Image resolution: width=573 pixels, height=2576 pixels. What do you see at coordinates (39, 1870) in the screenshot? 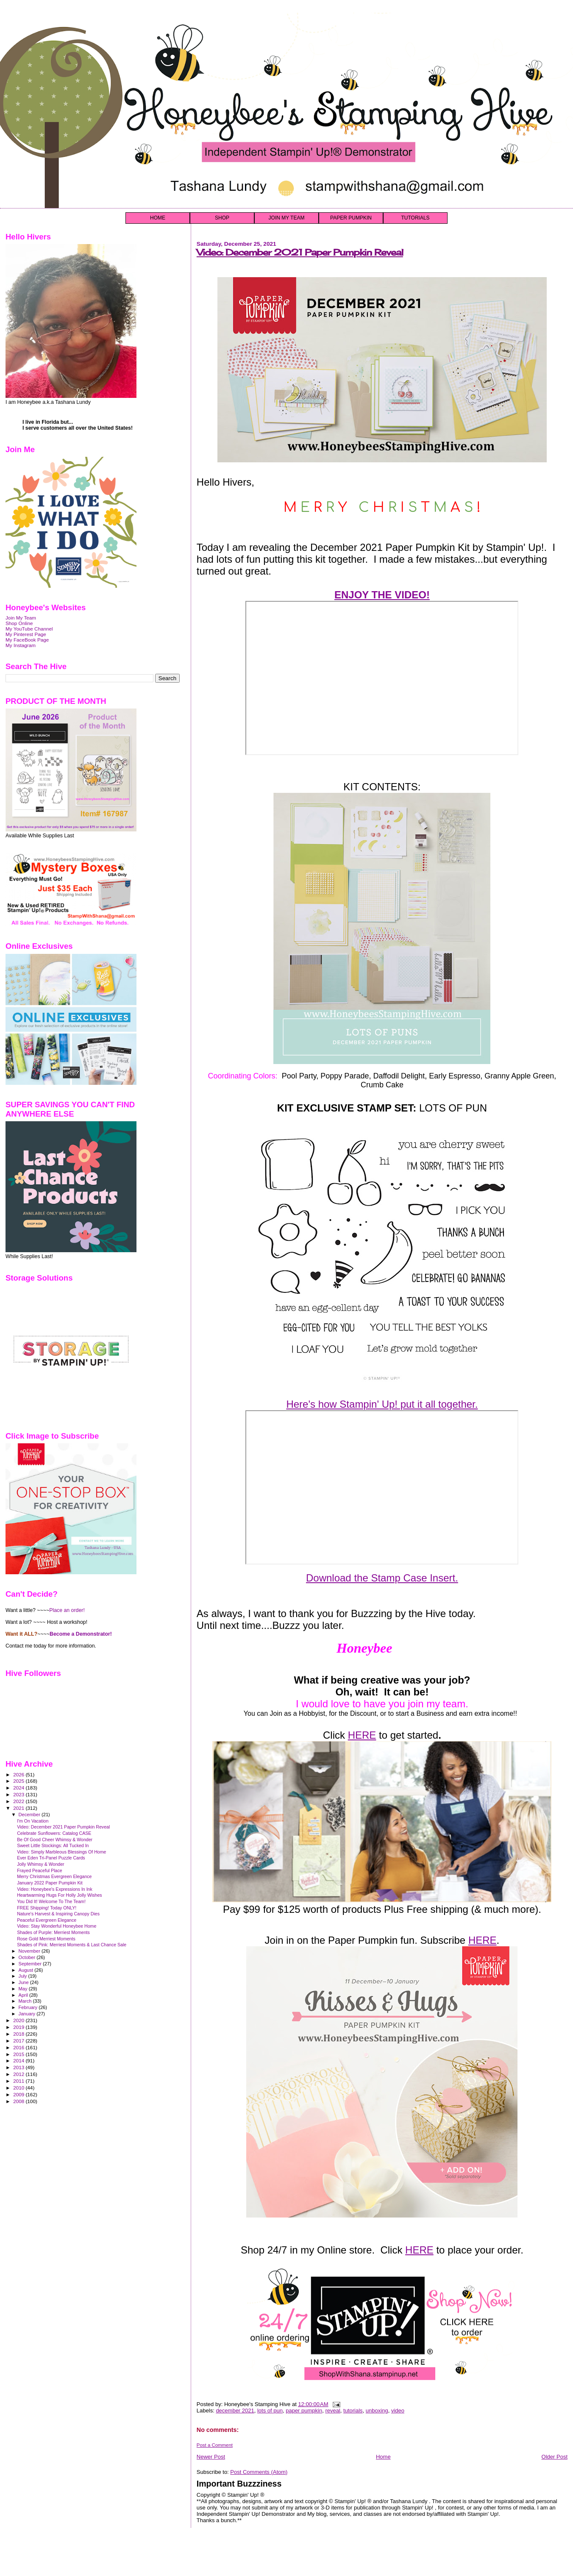
I see `Frayed Peaceful Place` at bounding box center [39, 1870].